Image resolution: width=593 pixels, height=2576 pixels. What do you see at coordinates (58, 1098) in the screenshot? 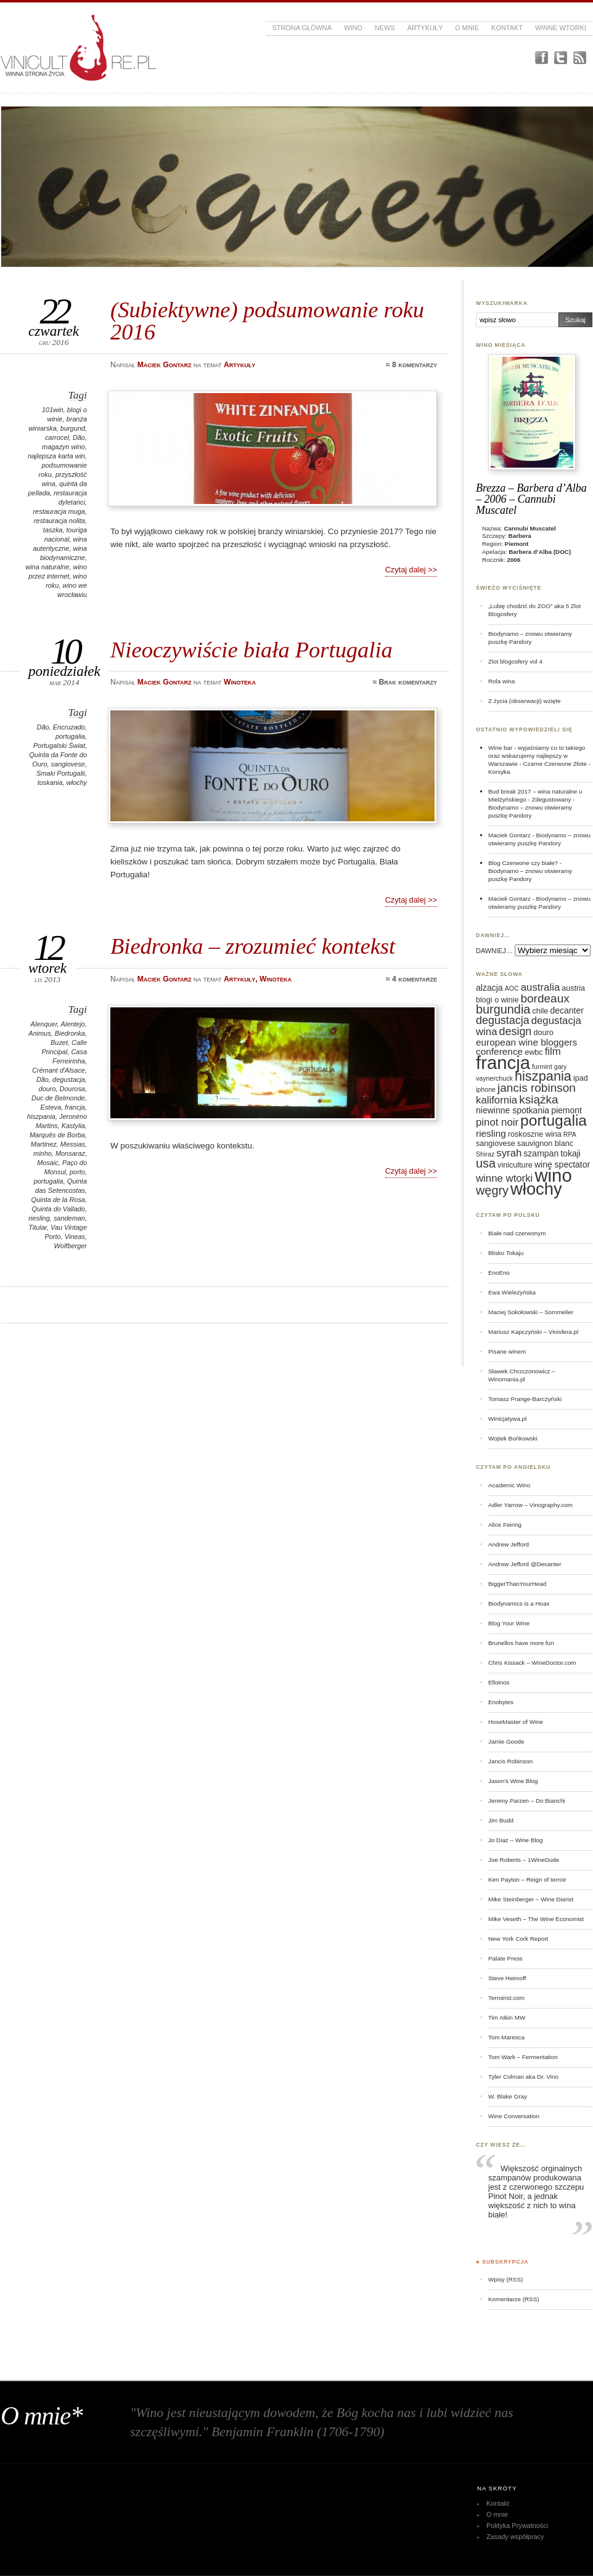
I see `Duc de Belmonde` at bounding box center [58, 1098].